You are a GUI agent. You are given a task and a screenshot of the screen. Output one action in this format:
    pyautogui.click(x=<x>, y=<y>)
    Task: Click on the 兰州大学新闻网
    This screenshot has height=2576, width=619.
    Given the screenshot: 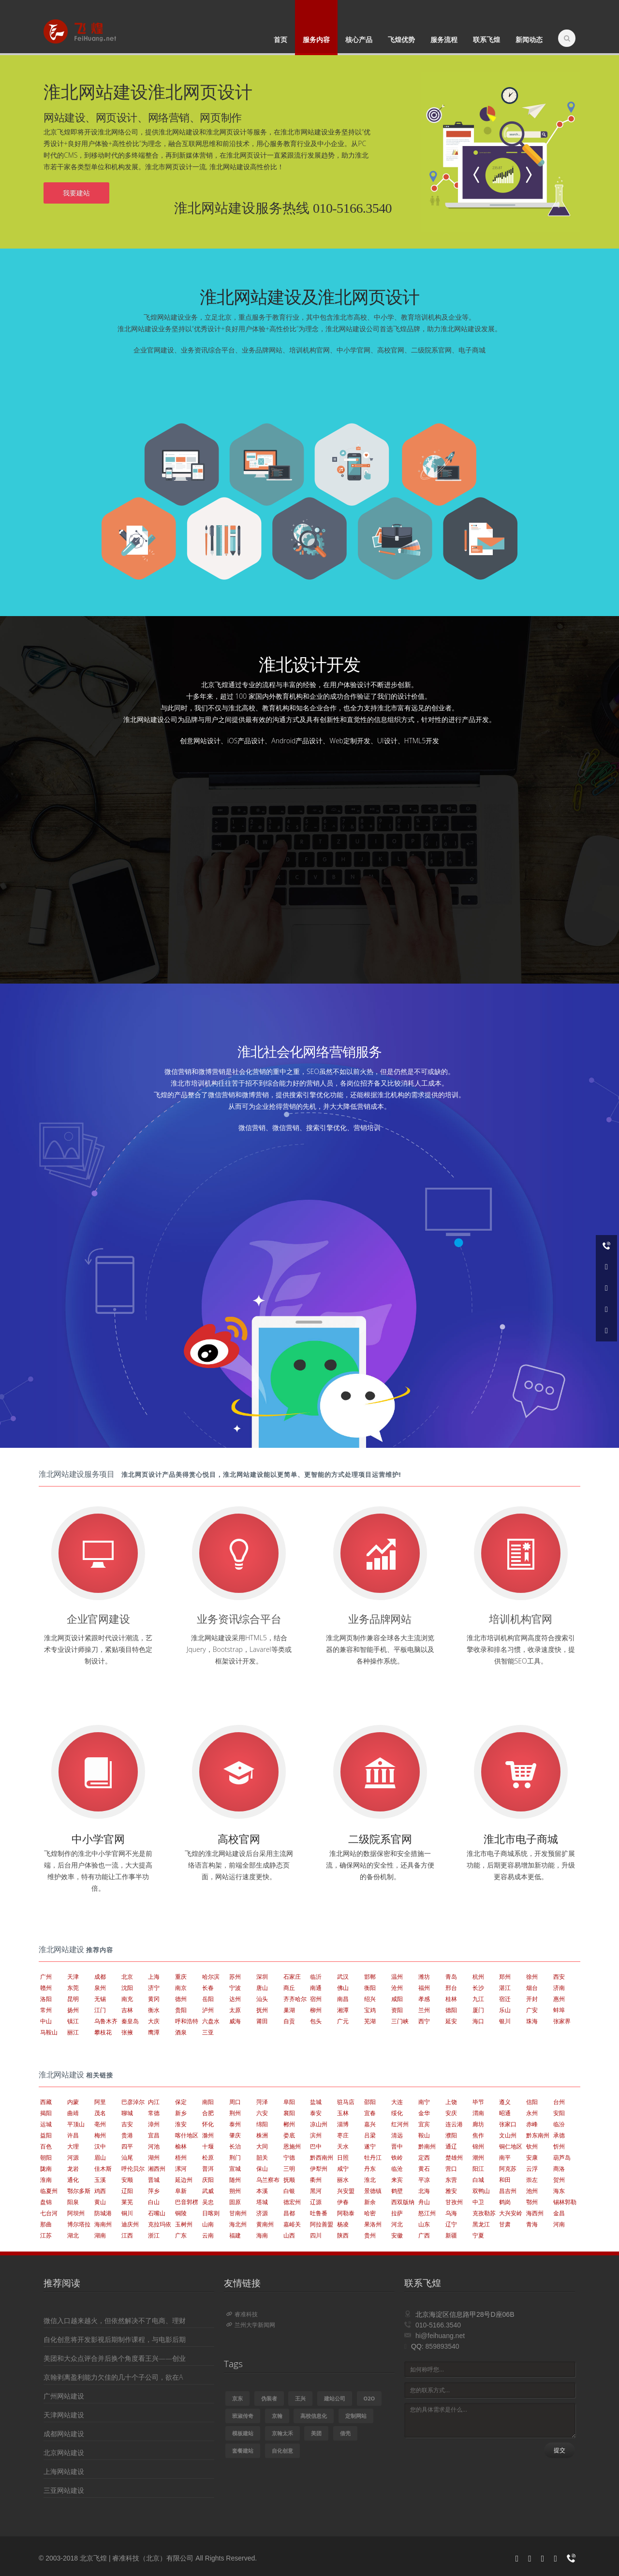 What is the action you would take?
    pyautogui.click(x=250, y=2324)
    